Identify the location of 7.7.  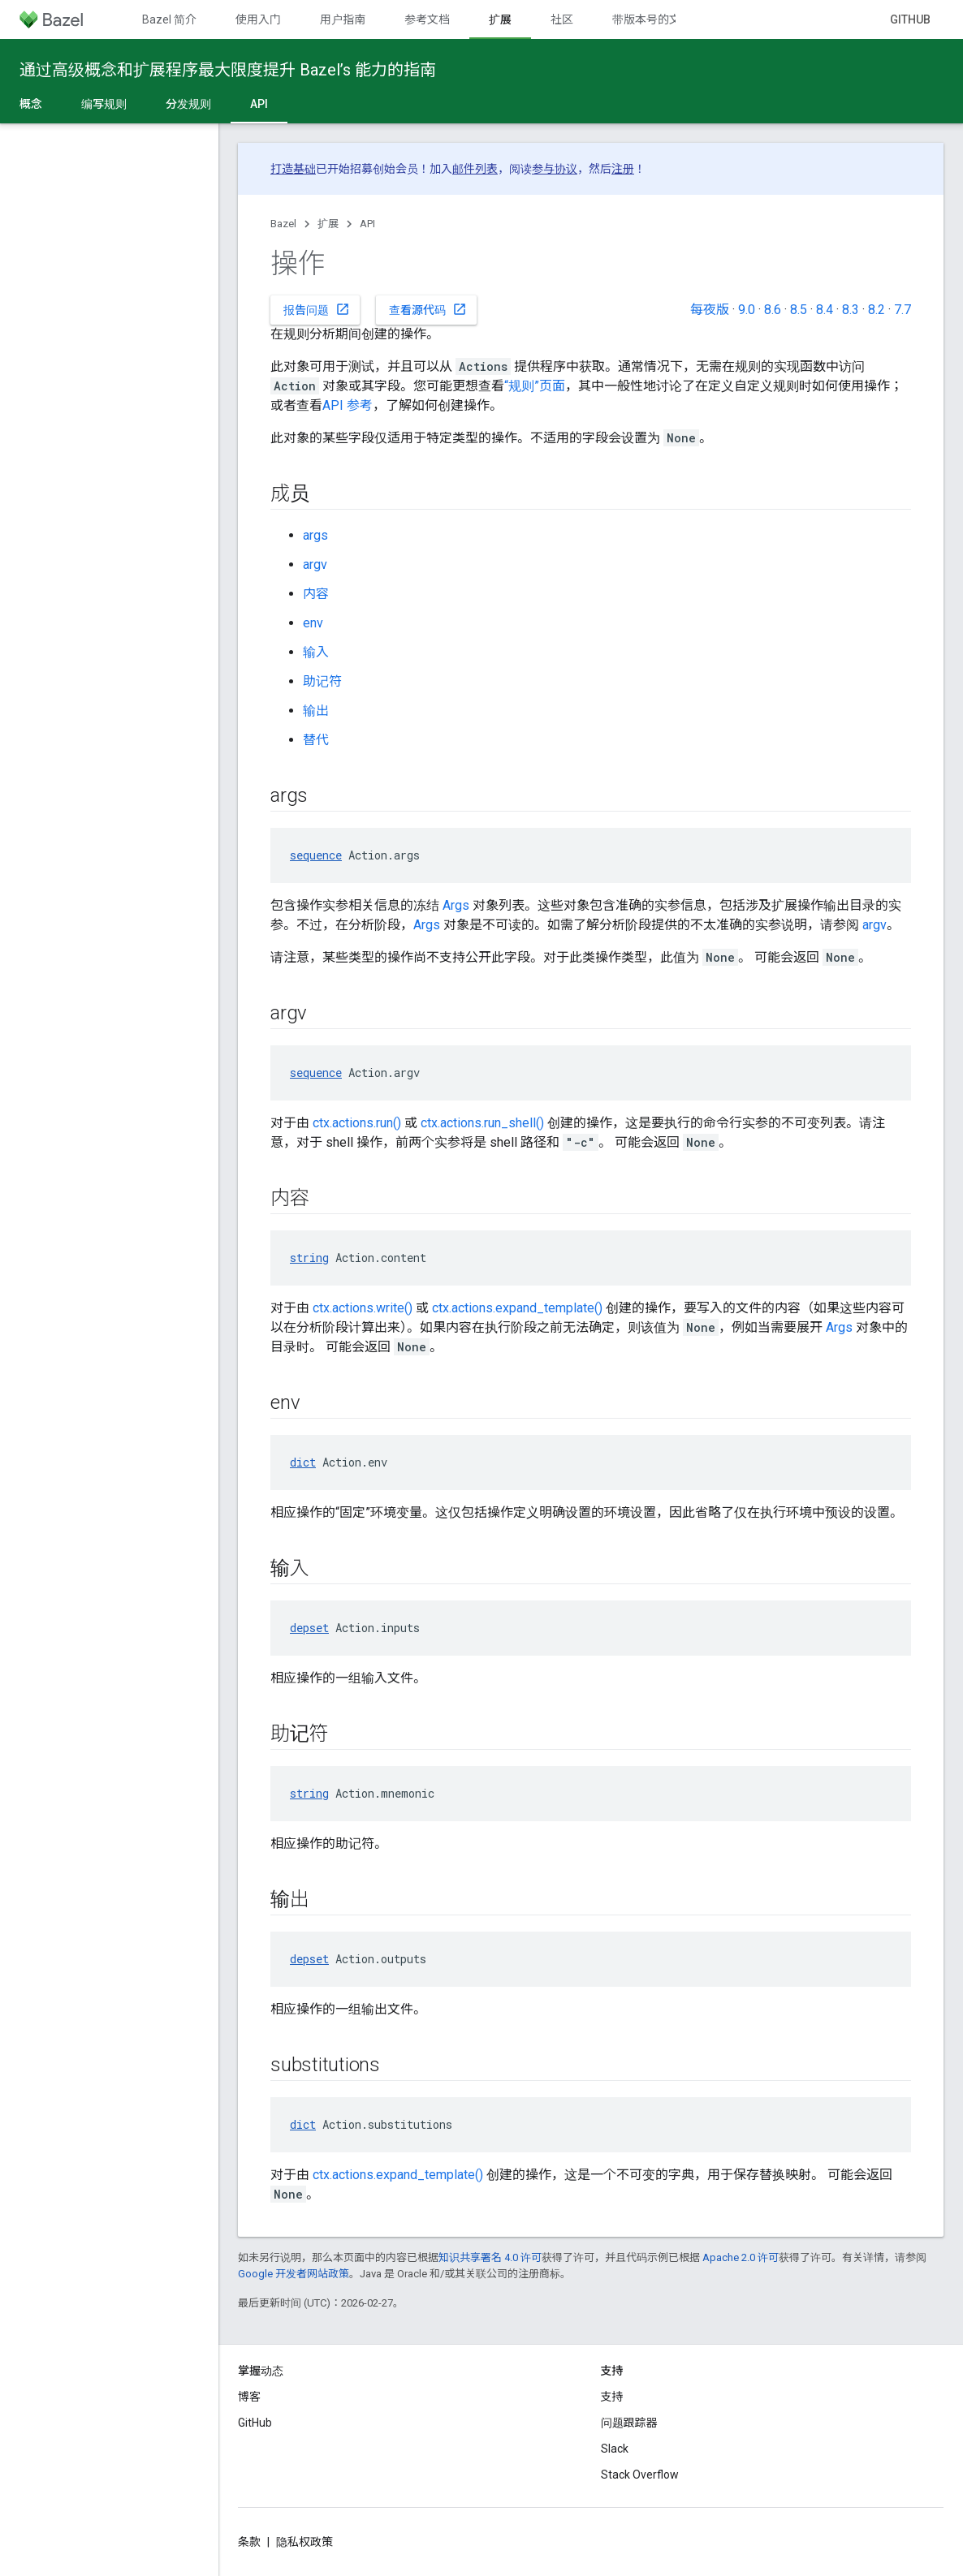
(902, 309).